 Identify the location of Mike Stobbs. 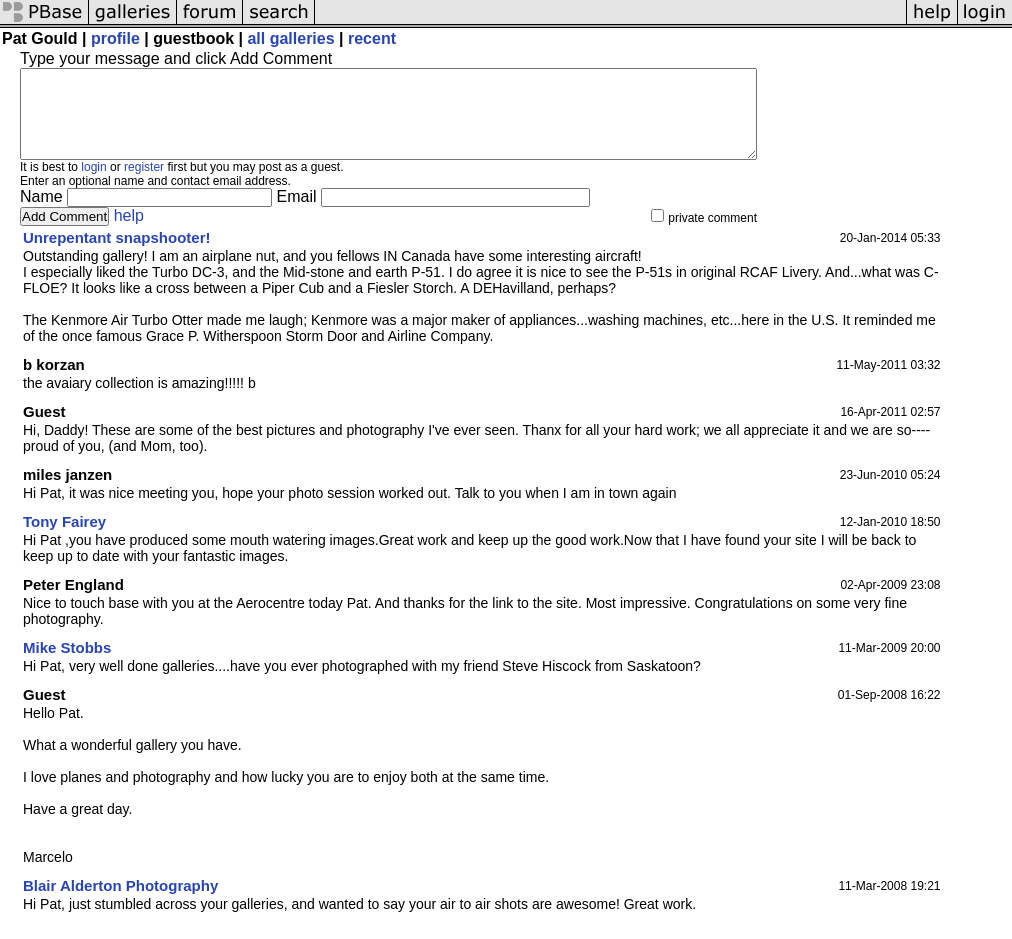
(67, 665).